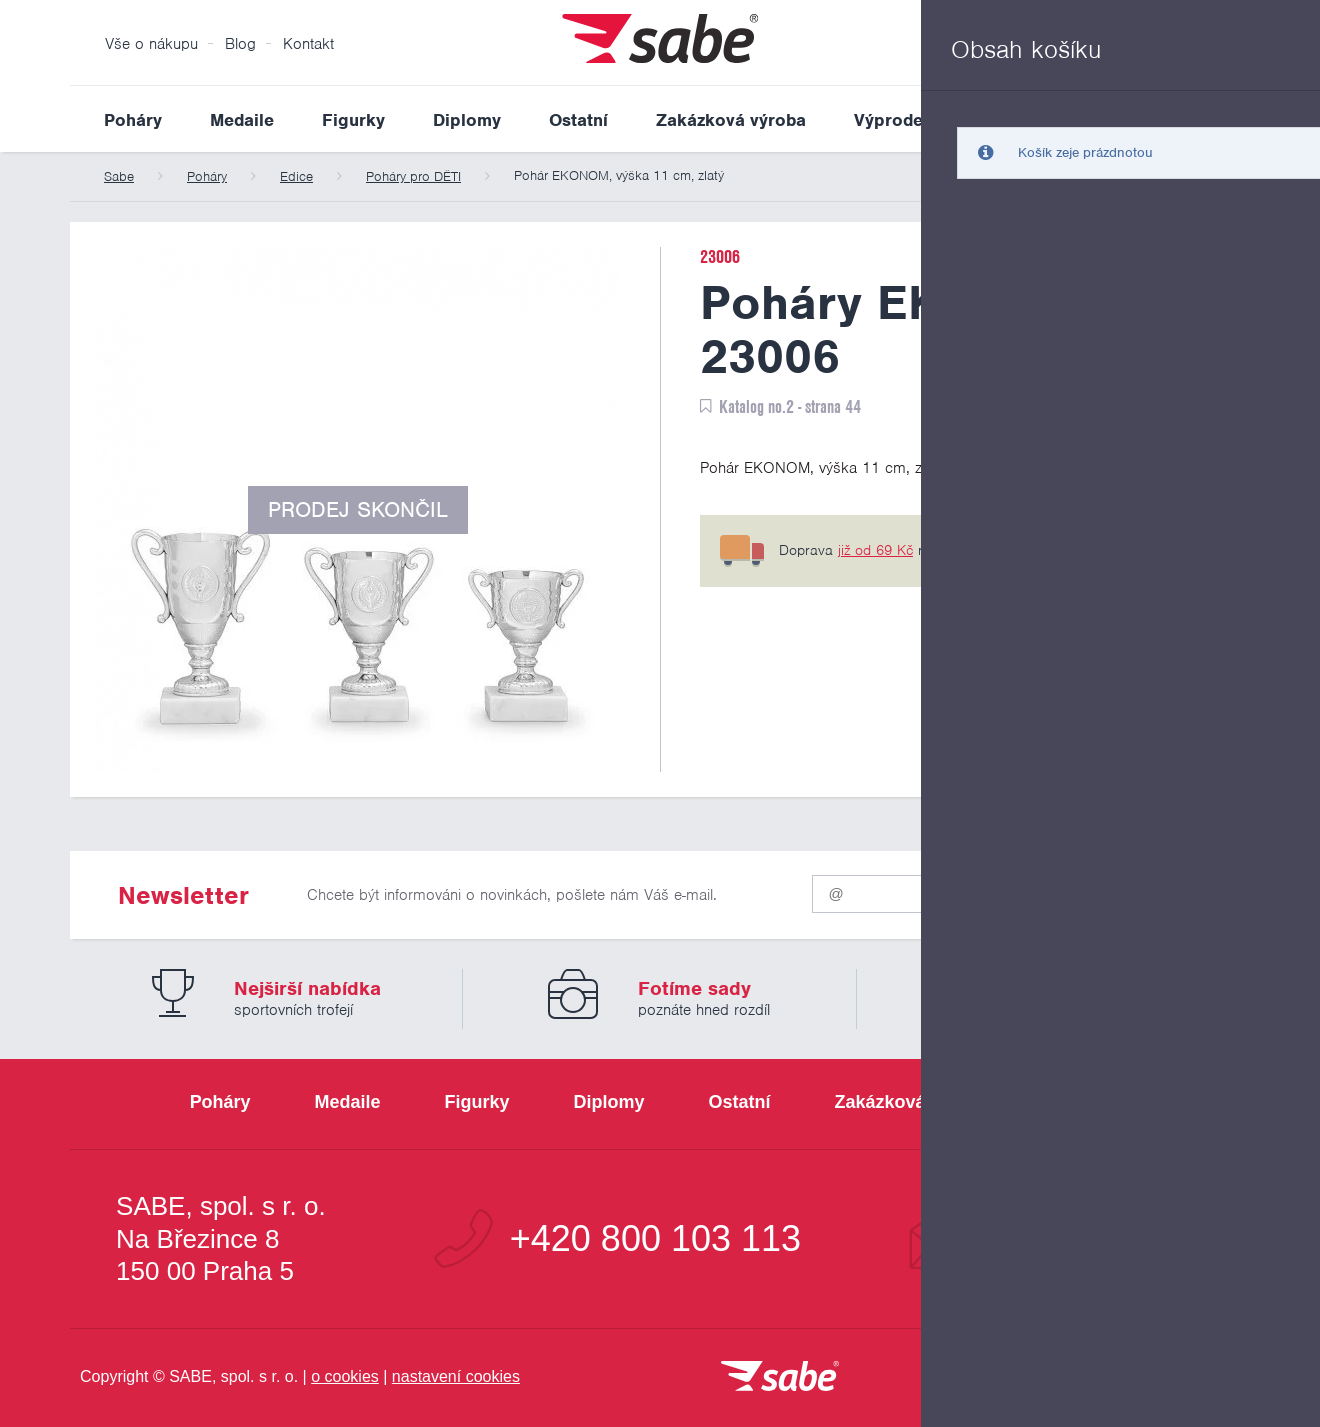 The width and height of the screenshot is (1320, 1427). I want to click on Diplomy, so click(467, 120).